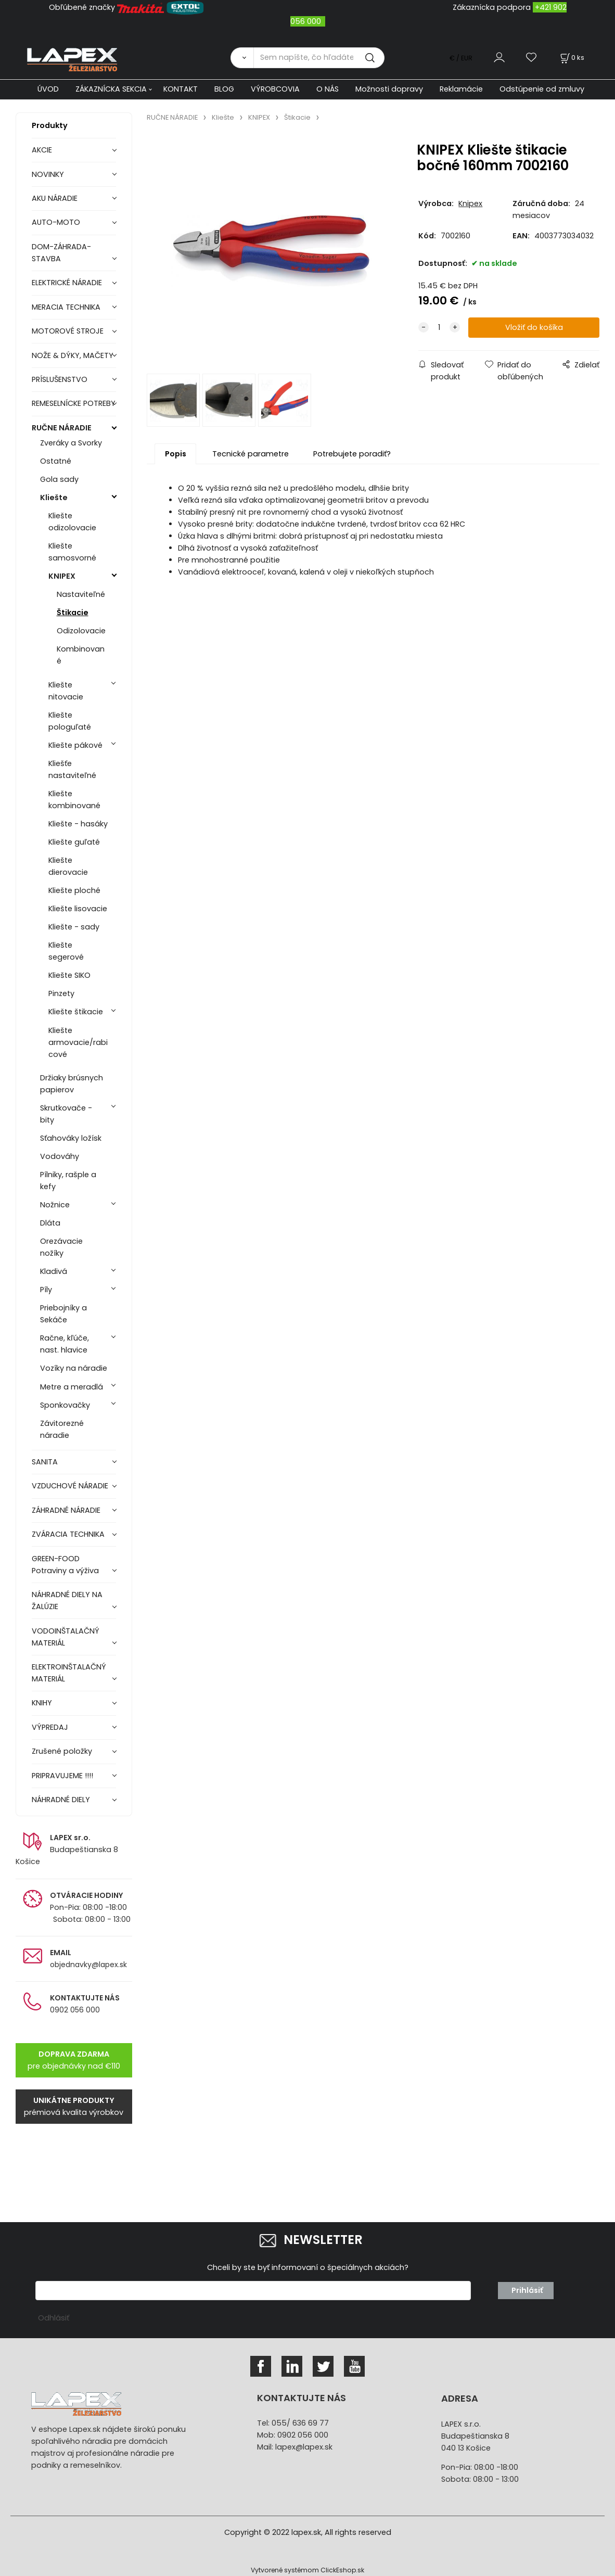 This screenshot has height=2576, width=615. What do you see at coordinates (69, 1673) in the screenshot?
I see `ELEKTROINŠTALAČNÝ MATERIÁL` at bounding box center [69, 1673].